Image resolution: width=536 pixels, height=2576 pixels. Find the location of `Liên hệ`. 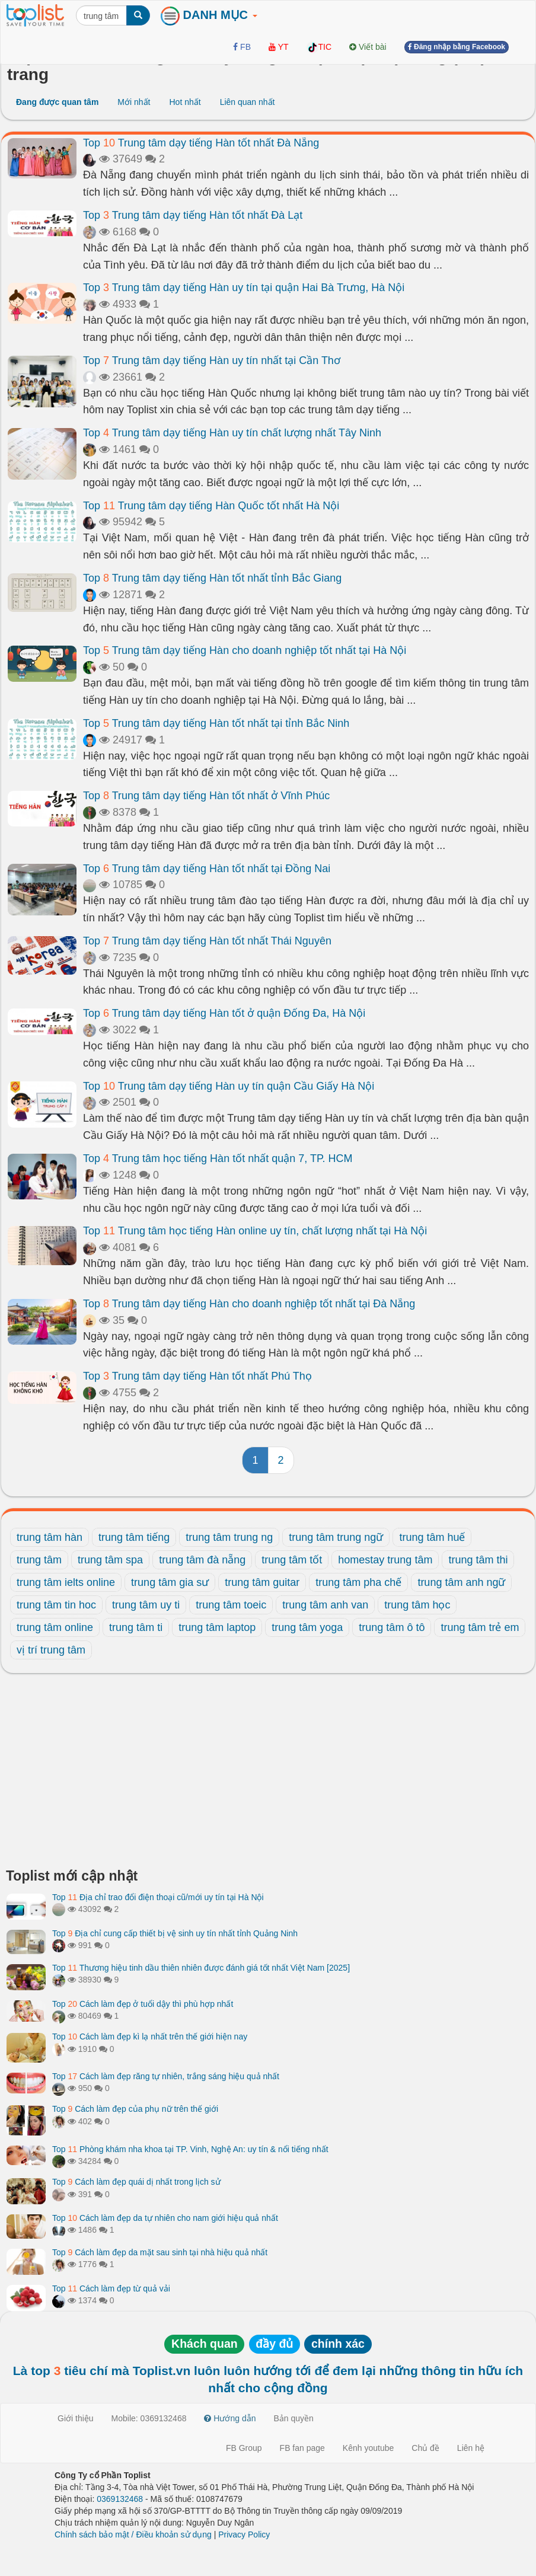

Liên hệ is located at coordinates (470, 2448).